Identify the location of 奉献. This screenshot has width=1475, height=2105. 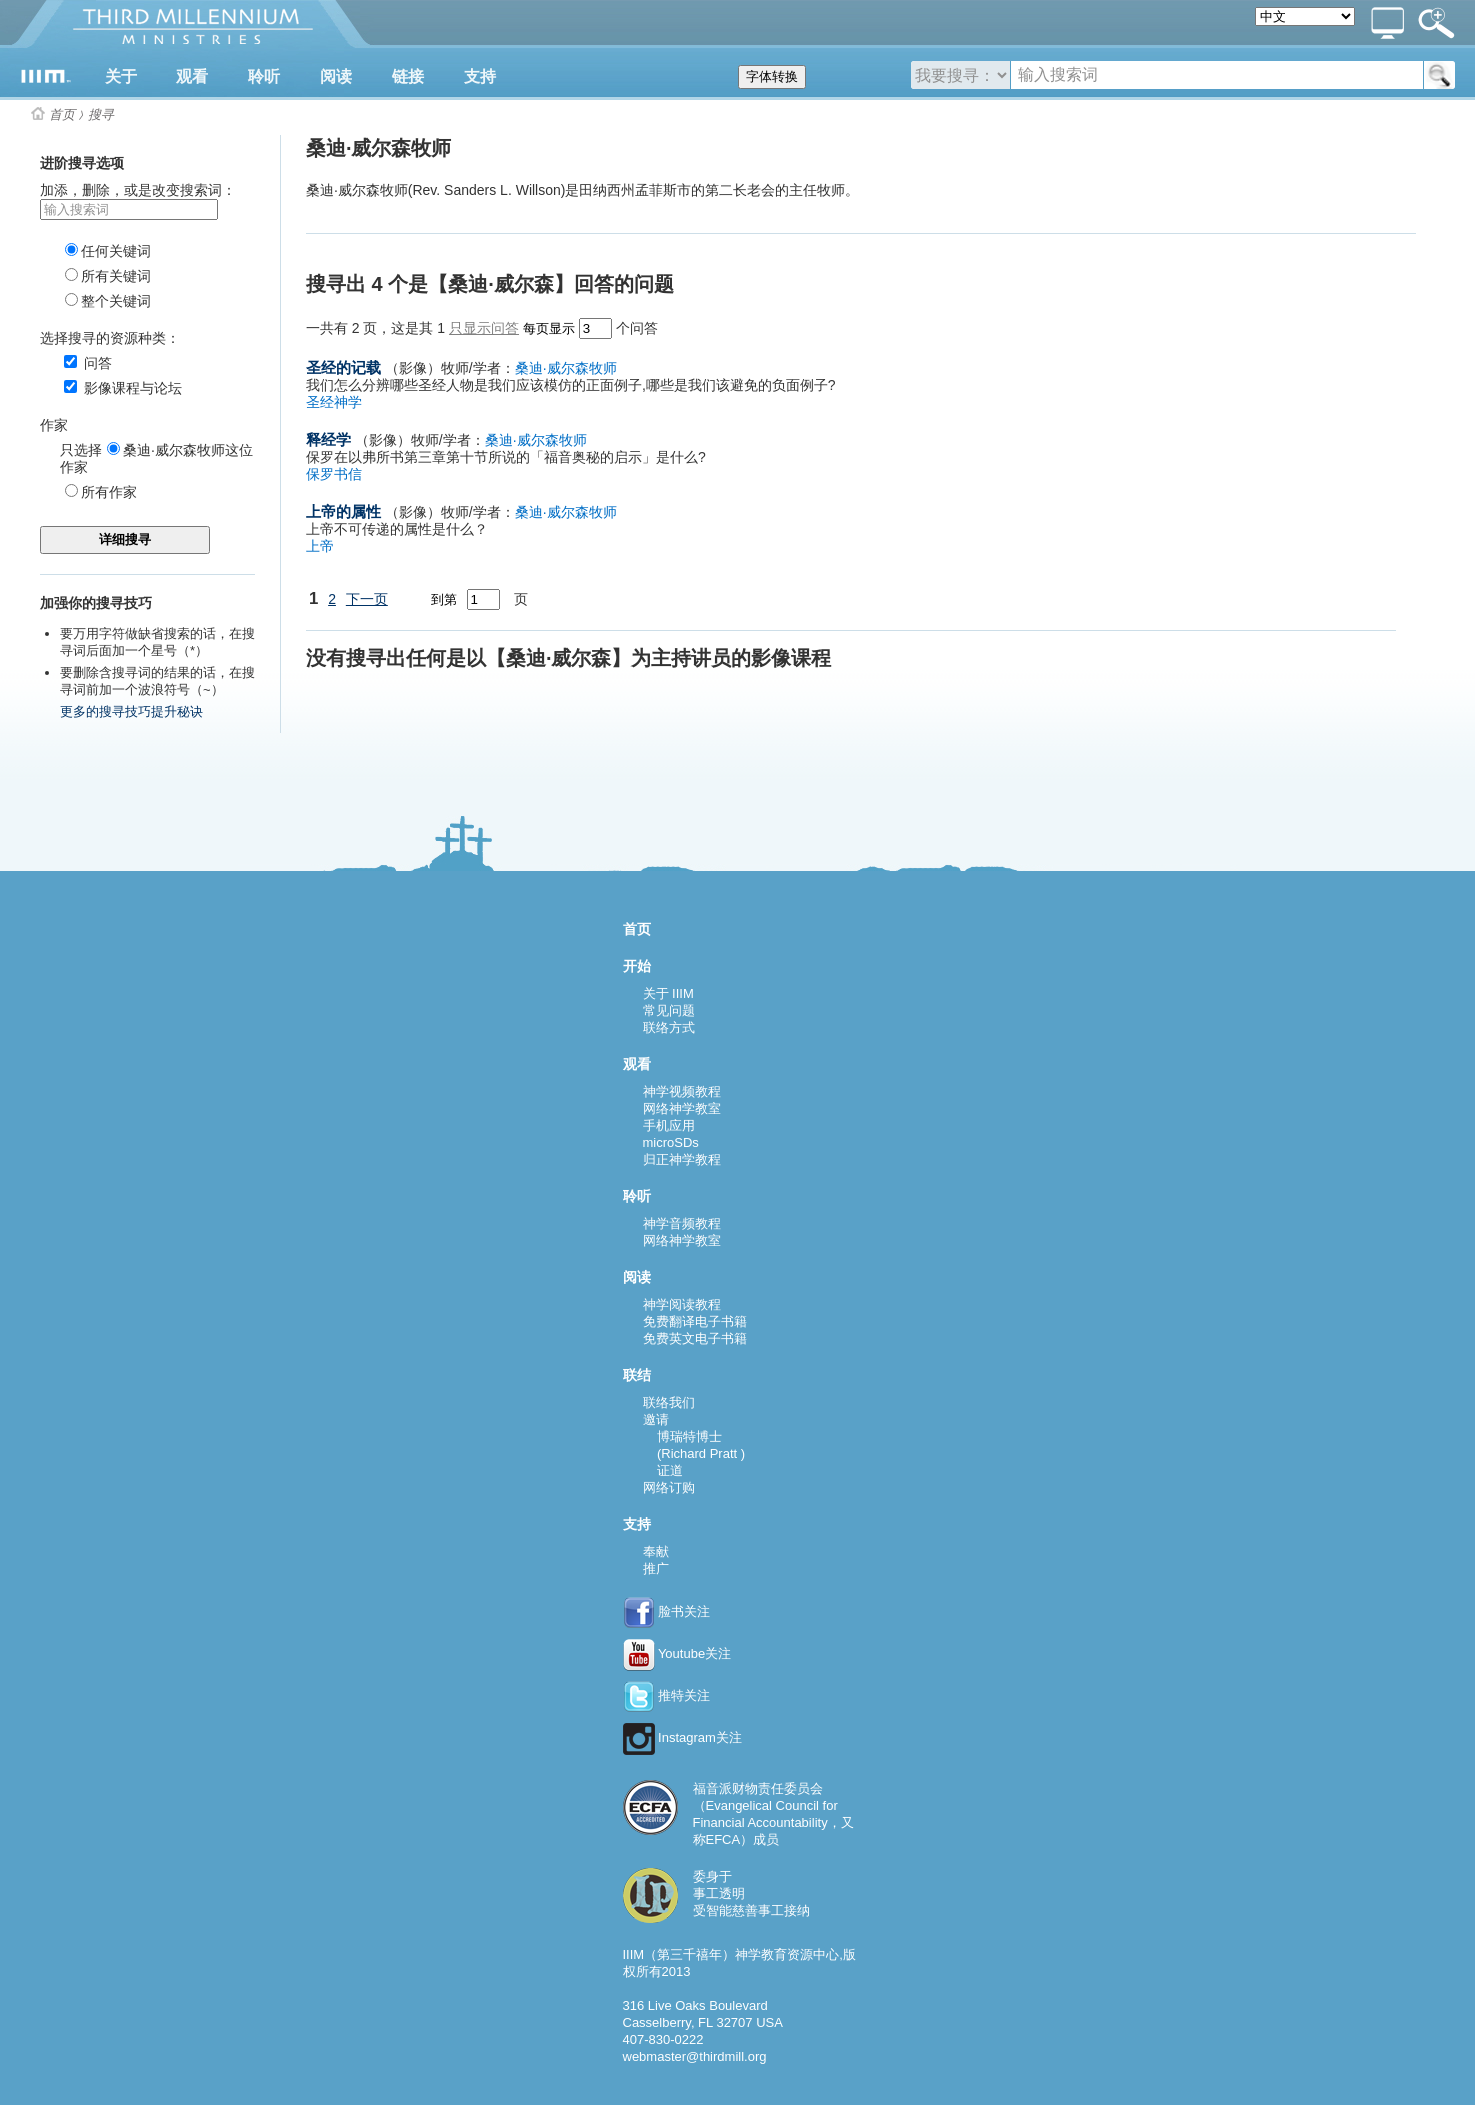
(656, 1551).